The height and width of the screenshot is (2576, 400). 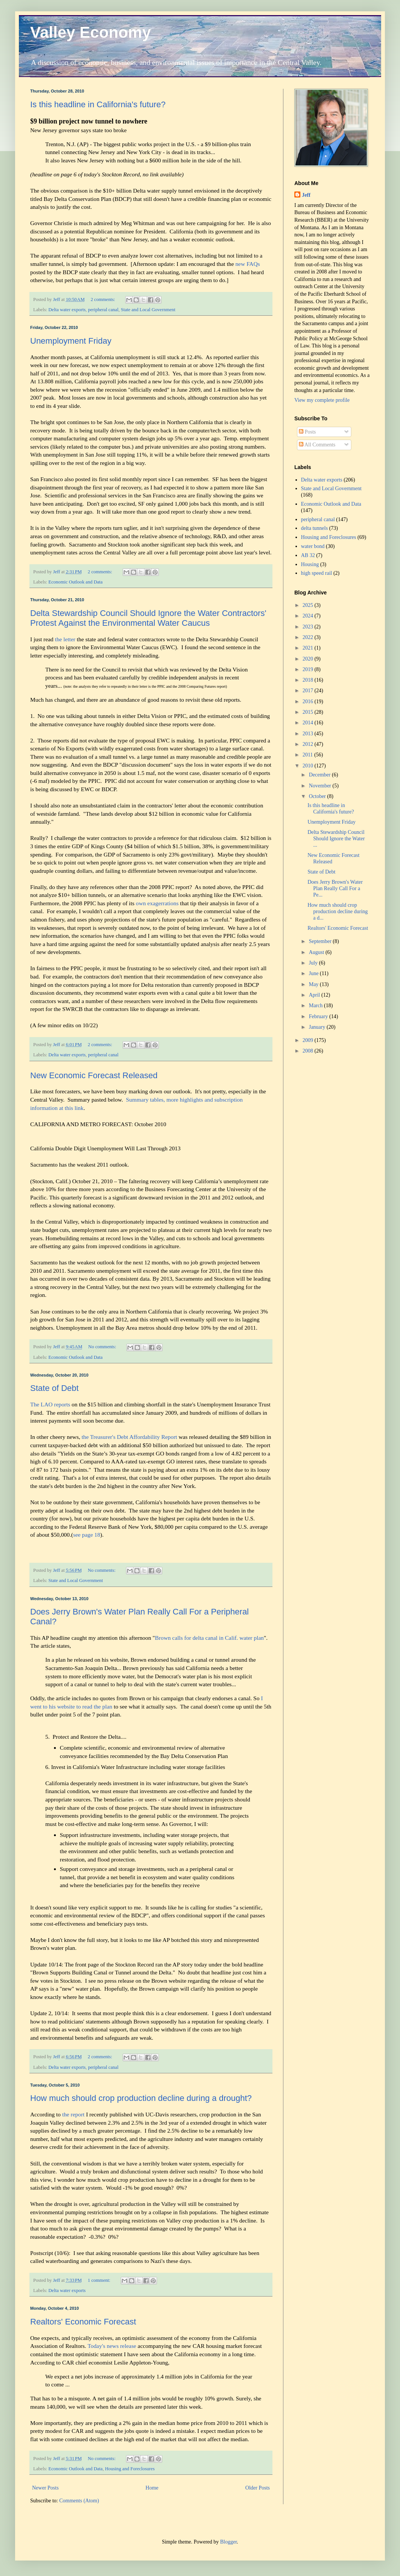 What do you see at coordinates (83, 2321) in the screenshot?
I see `Realtors' Economic Forecast` at bounding box center [83, 2321].